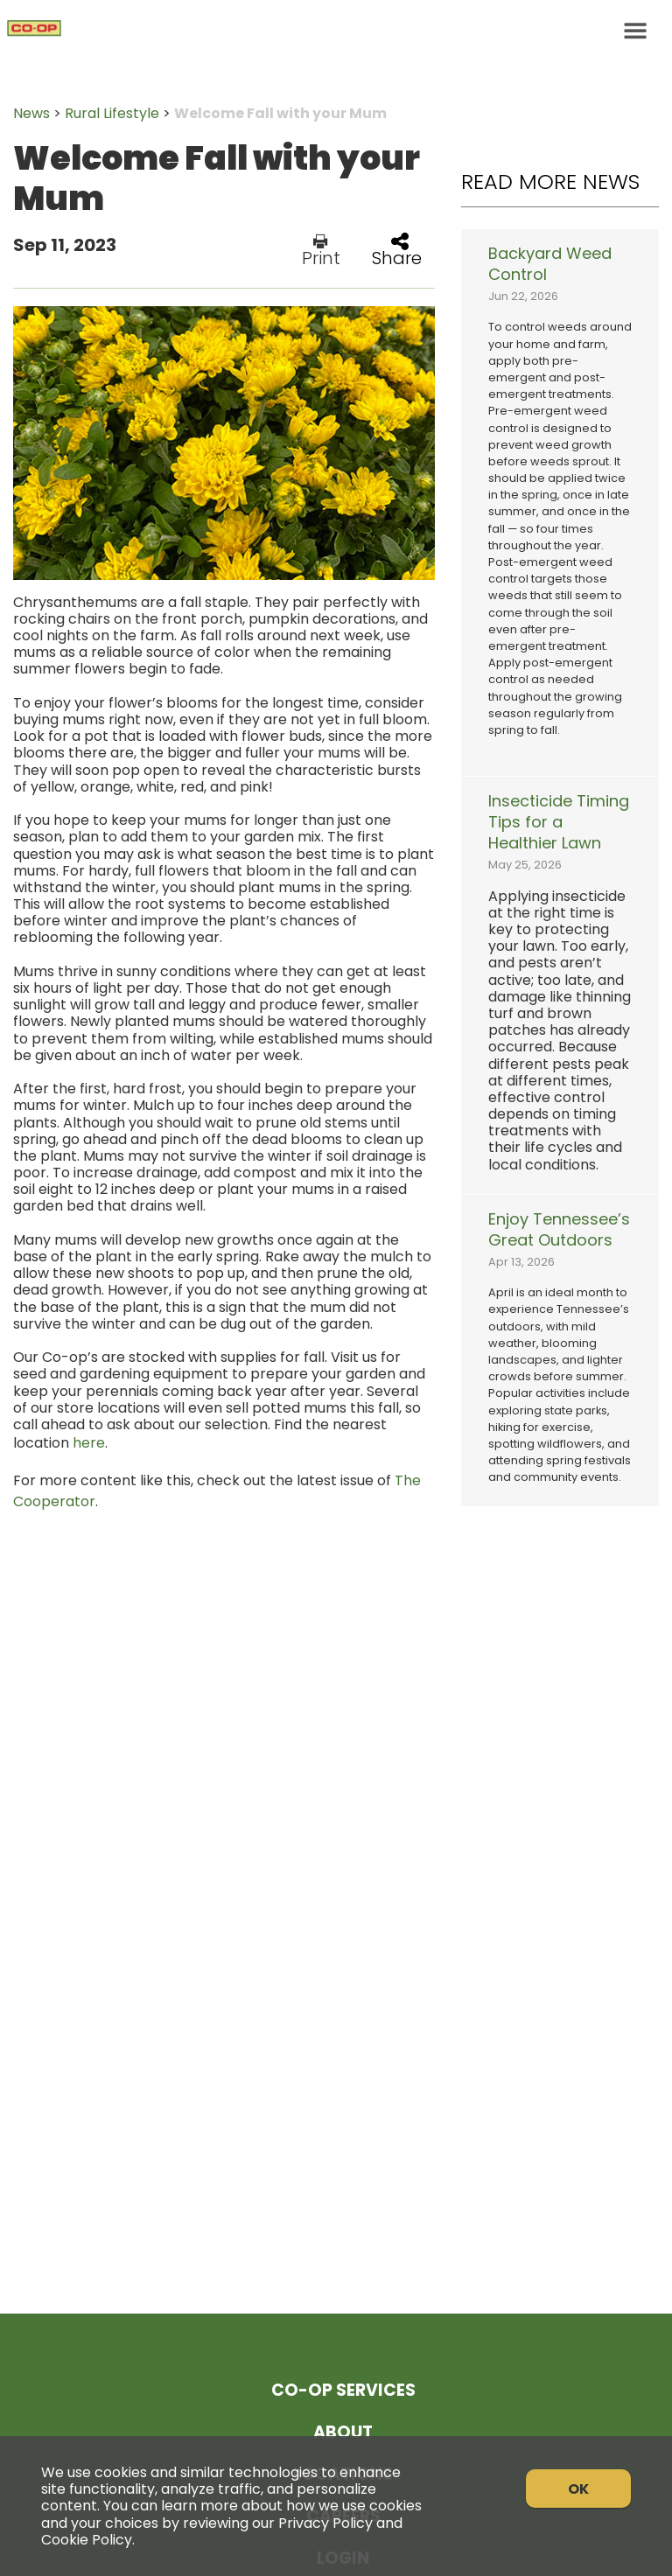 This screenshot has height=2576, width=672. I want to click on Welcome Fall with your Mum, so click(280, 113).